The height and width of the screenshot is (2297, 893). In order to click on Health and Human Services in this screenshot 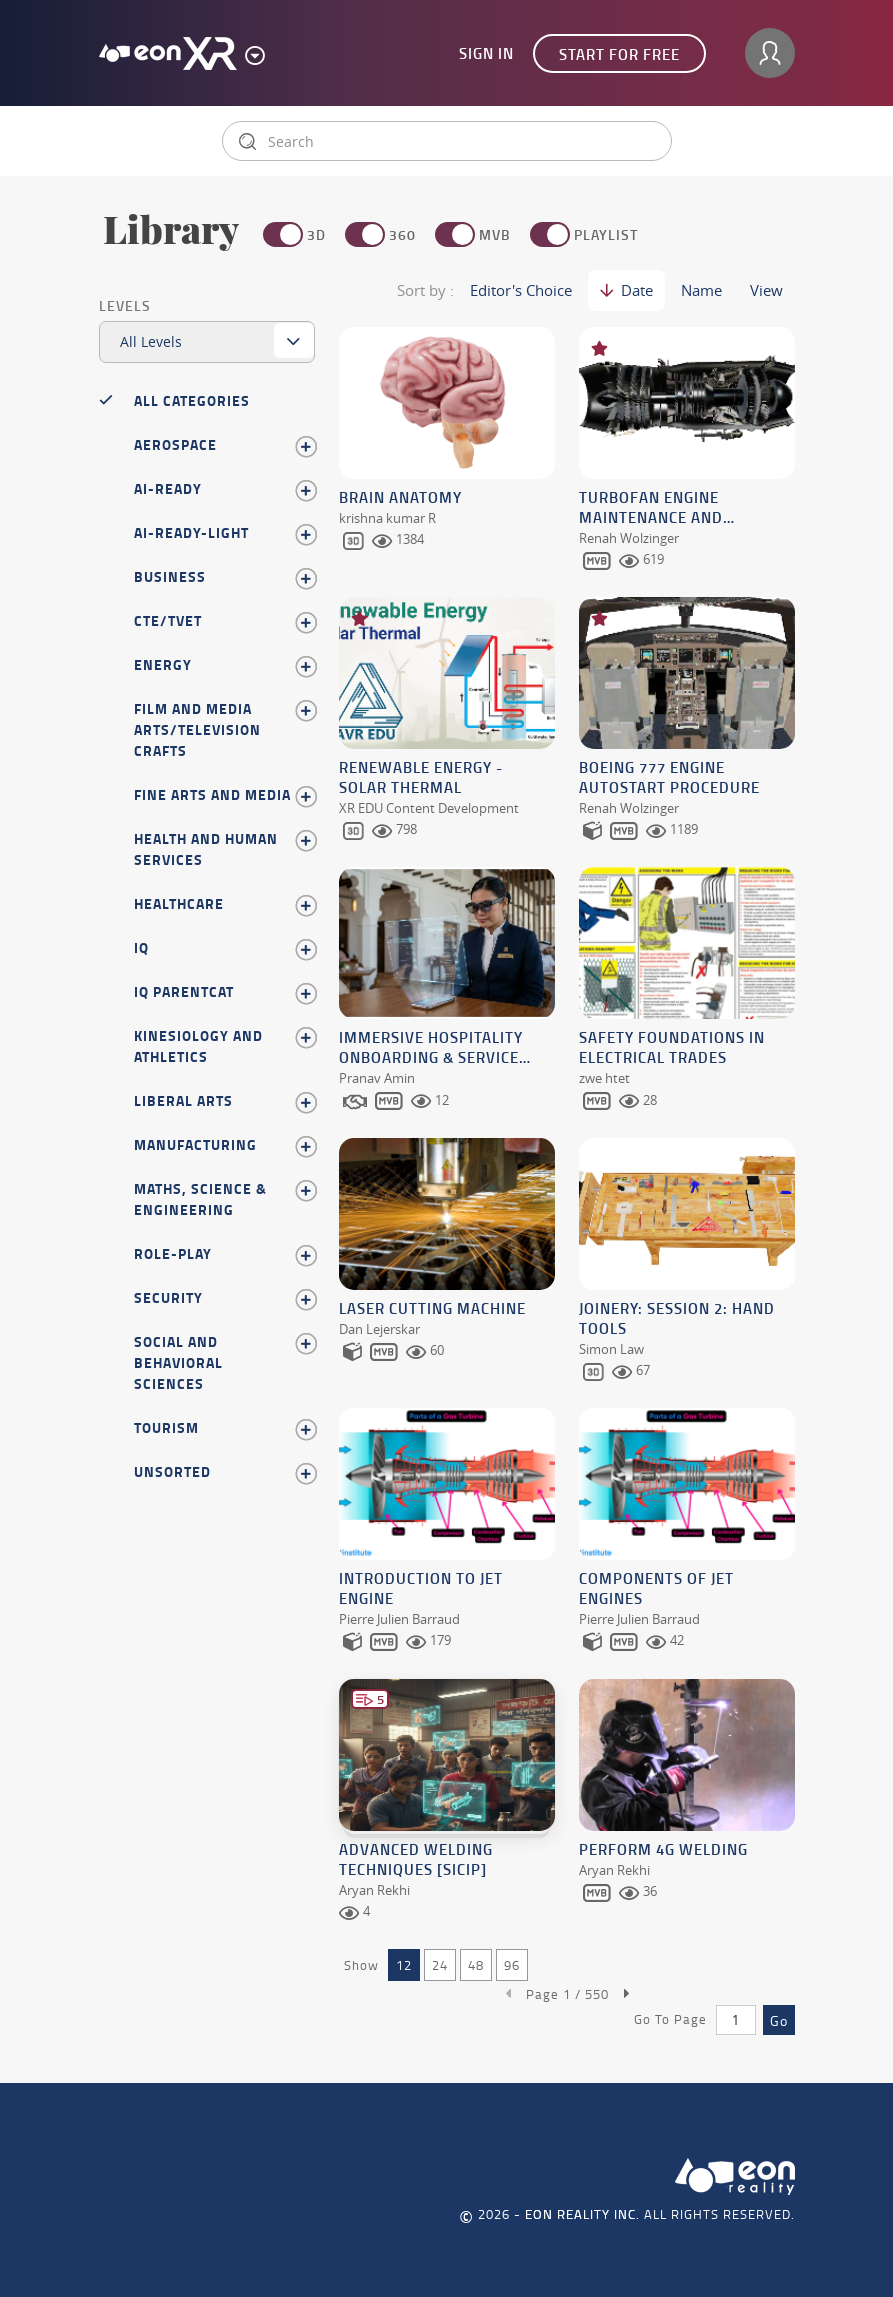, I will do `click(224, 849)`.